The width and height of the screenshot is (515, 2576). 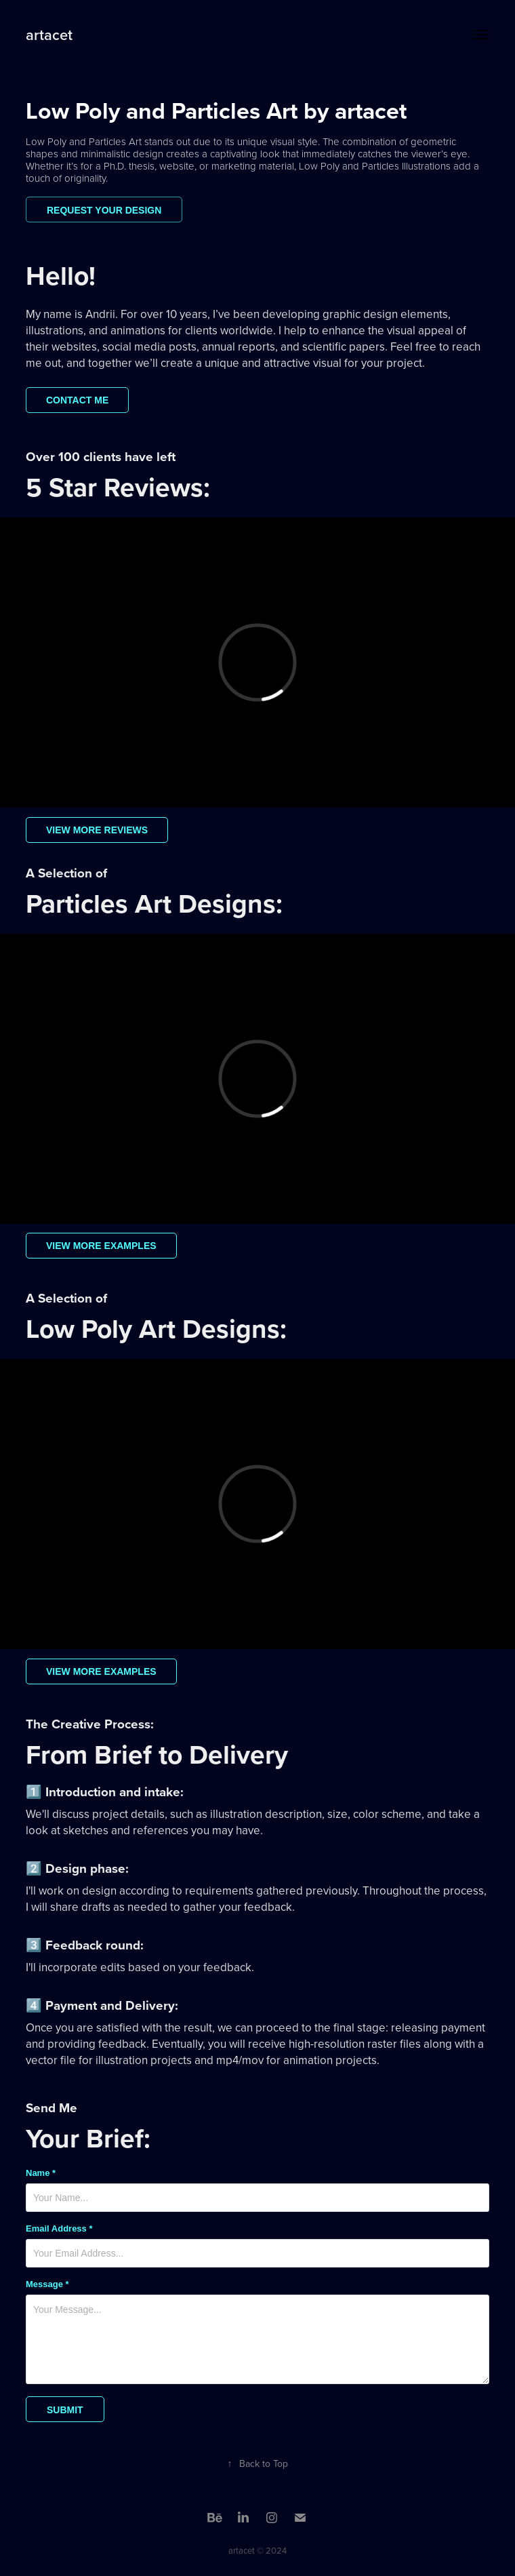 I want to click on View more reviews, so click(x=97, y=830).